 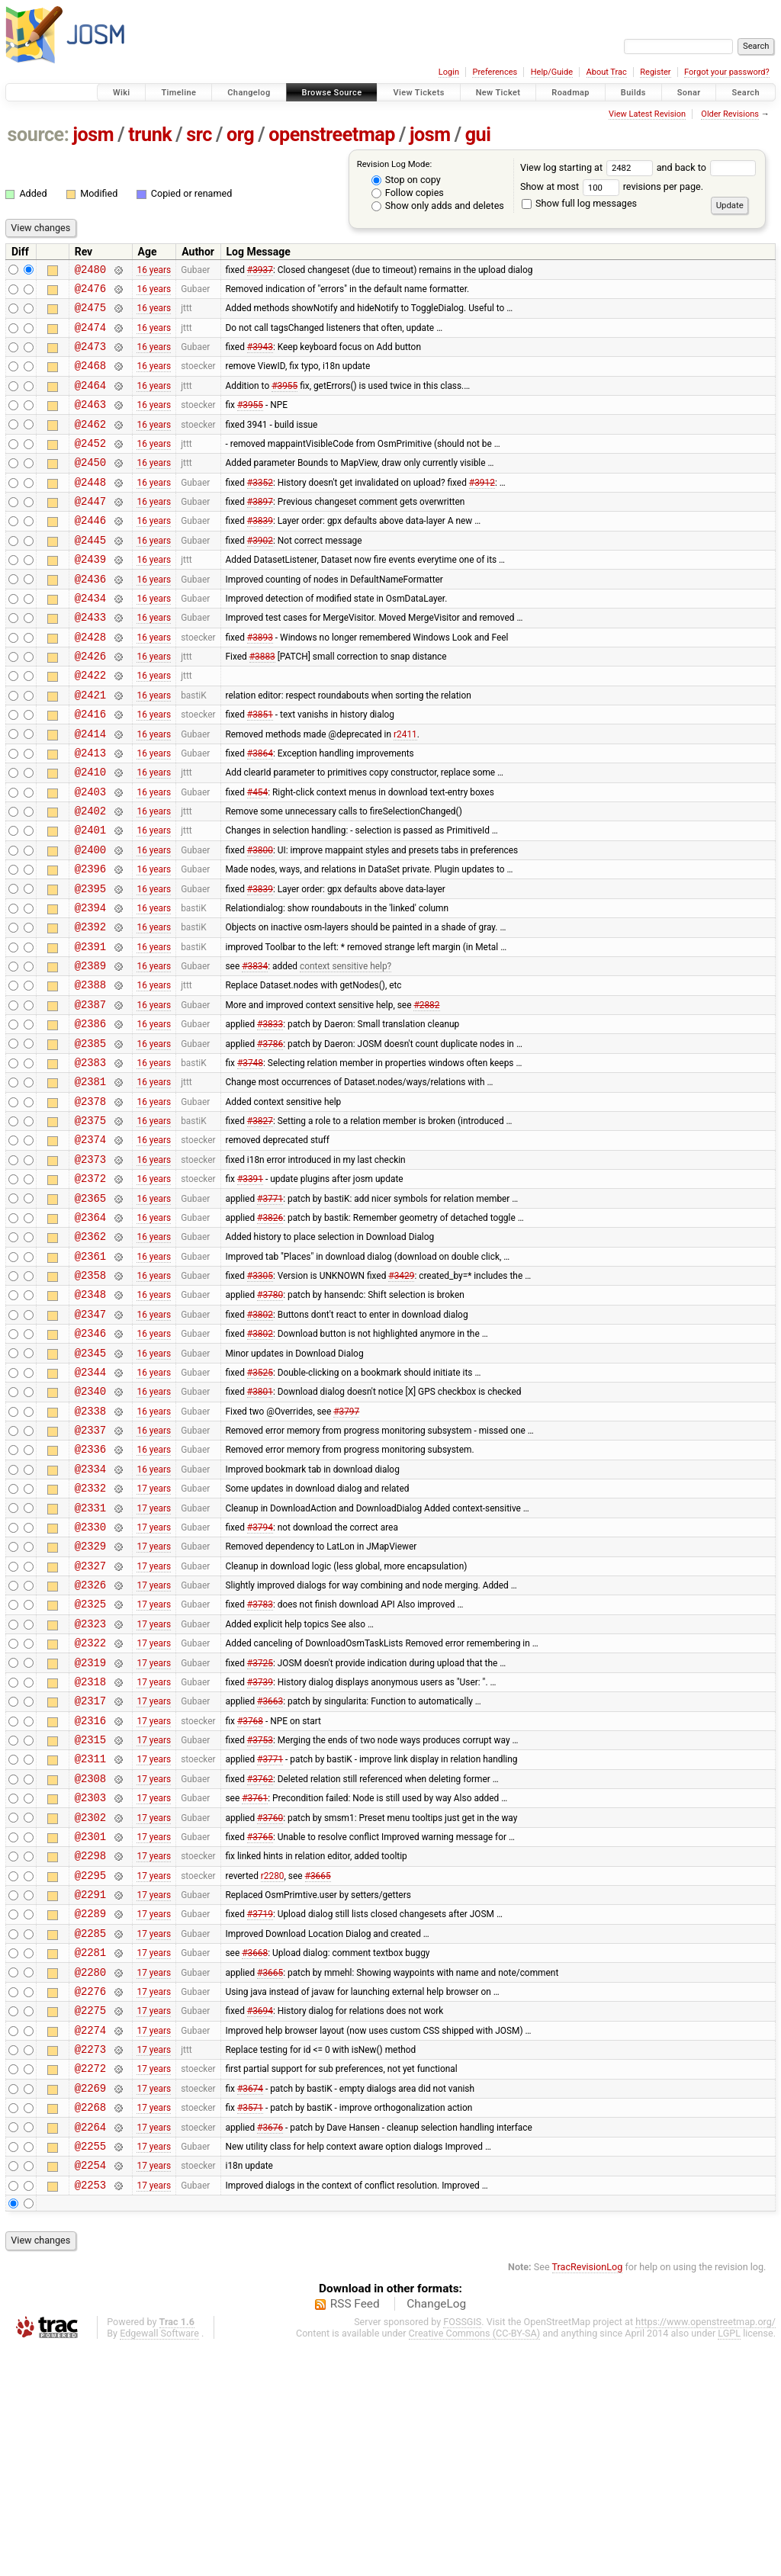 What do you see at coordinates (90, 1266) in the screenshot?
I see `@2373` at bounding box center [90, 1266].